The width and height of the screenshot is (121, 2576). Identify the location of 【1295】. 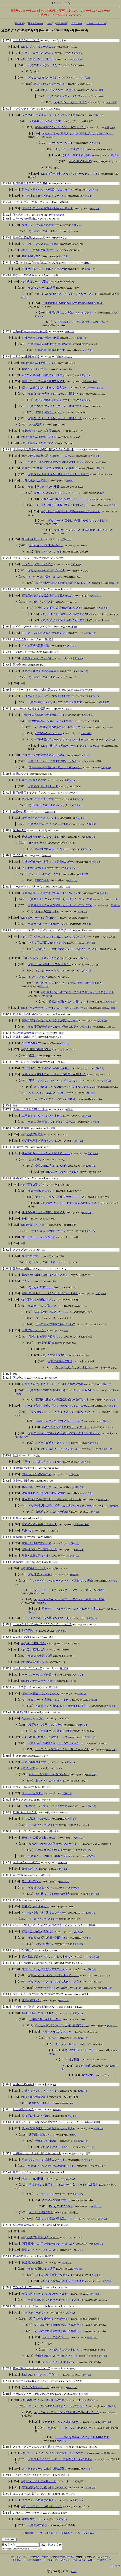
(16, 2243).